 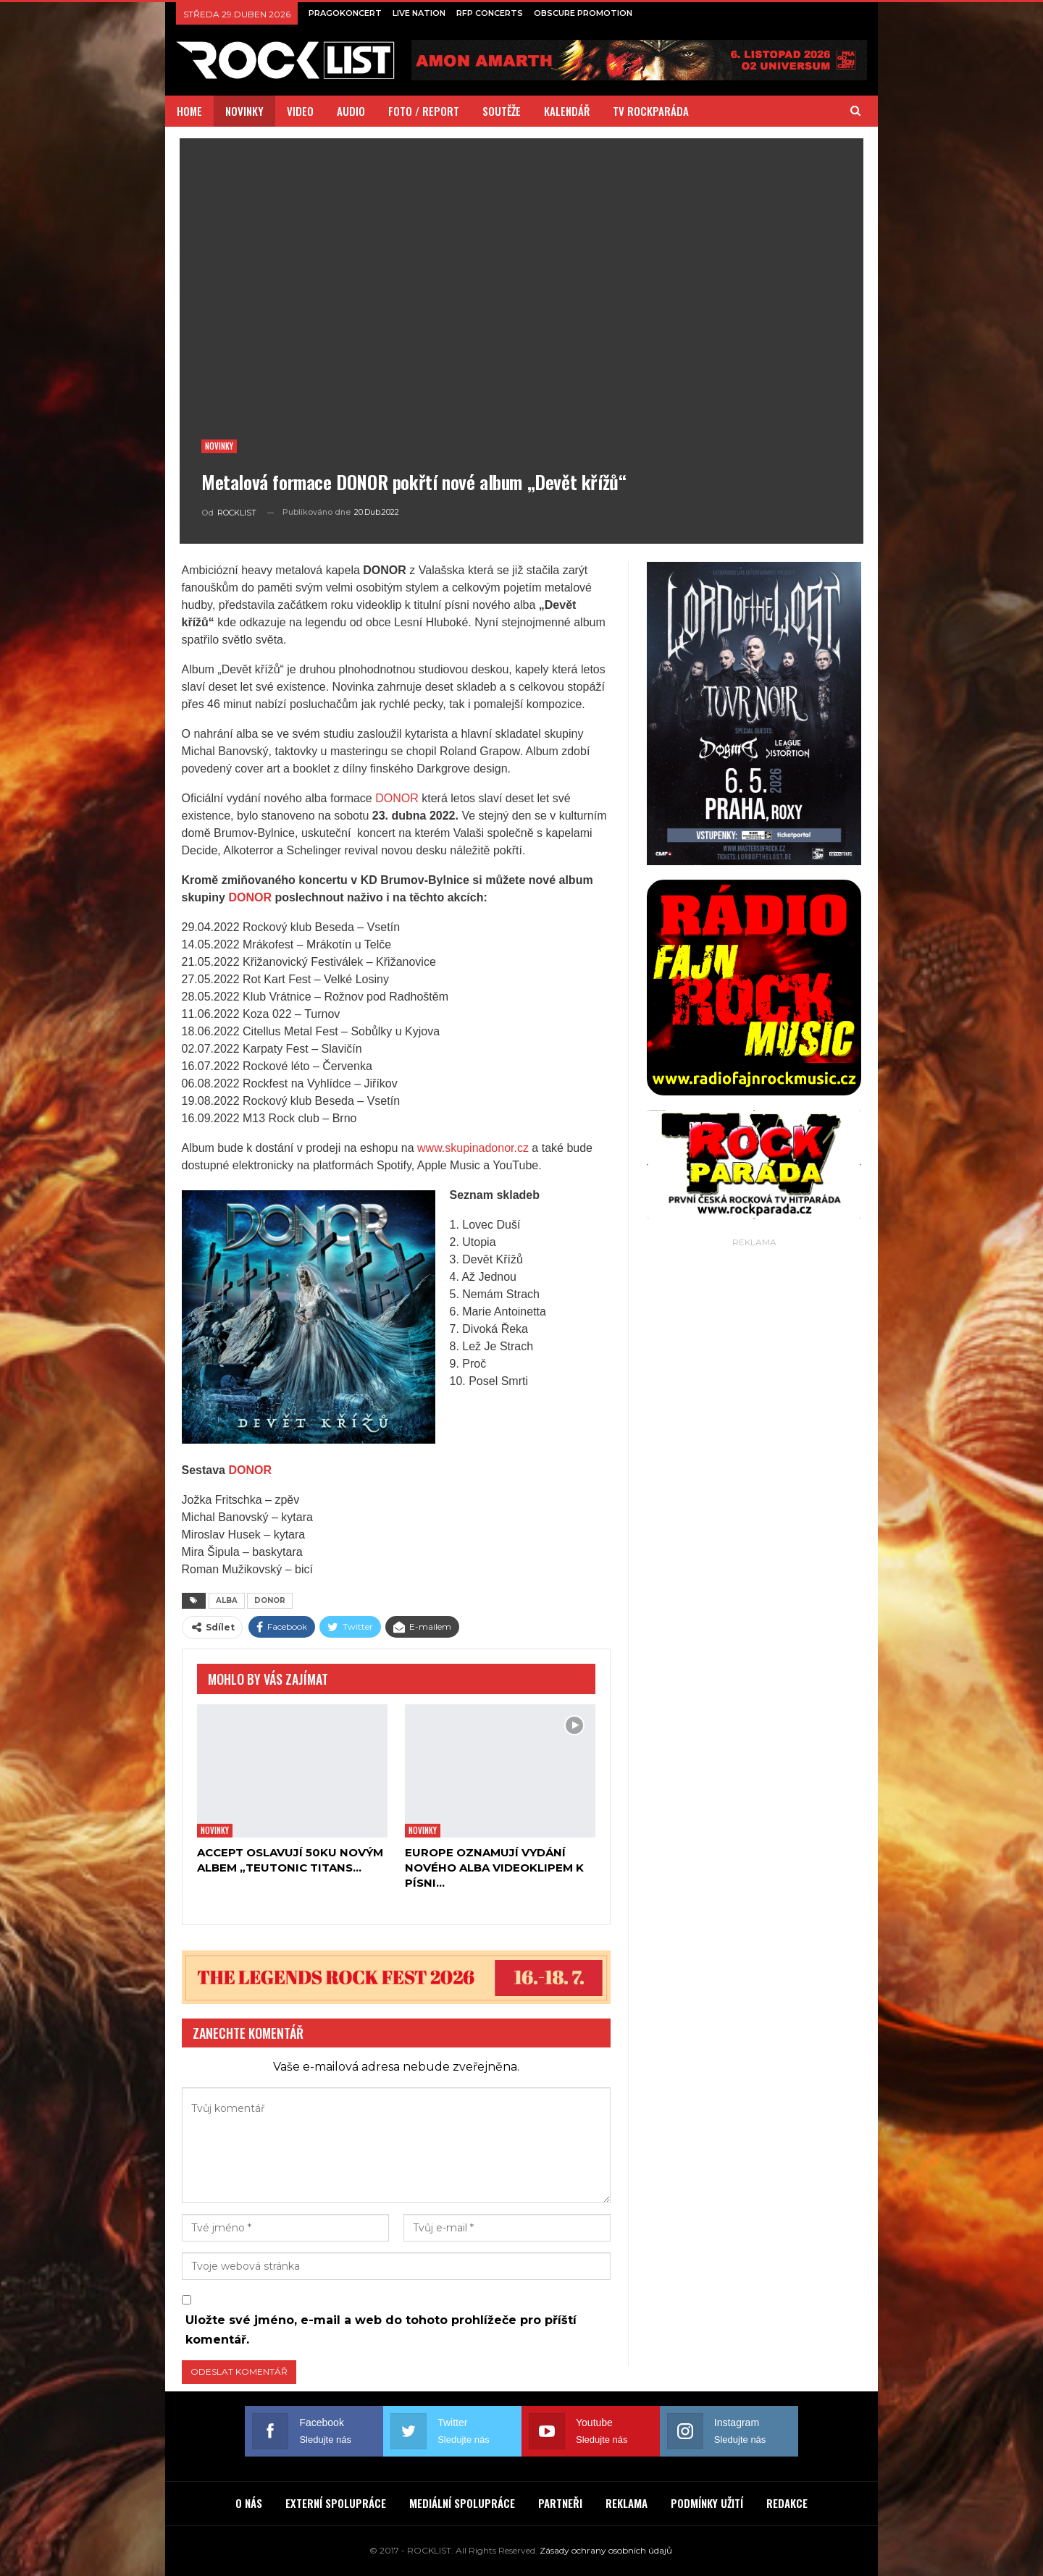 What do you see at coordinates (248, 2503) in the screenshot?
I see `O NÁS` at bounding box center [248, 2503].